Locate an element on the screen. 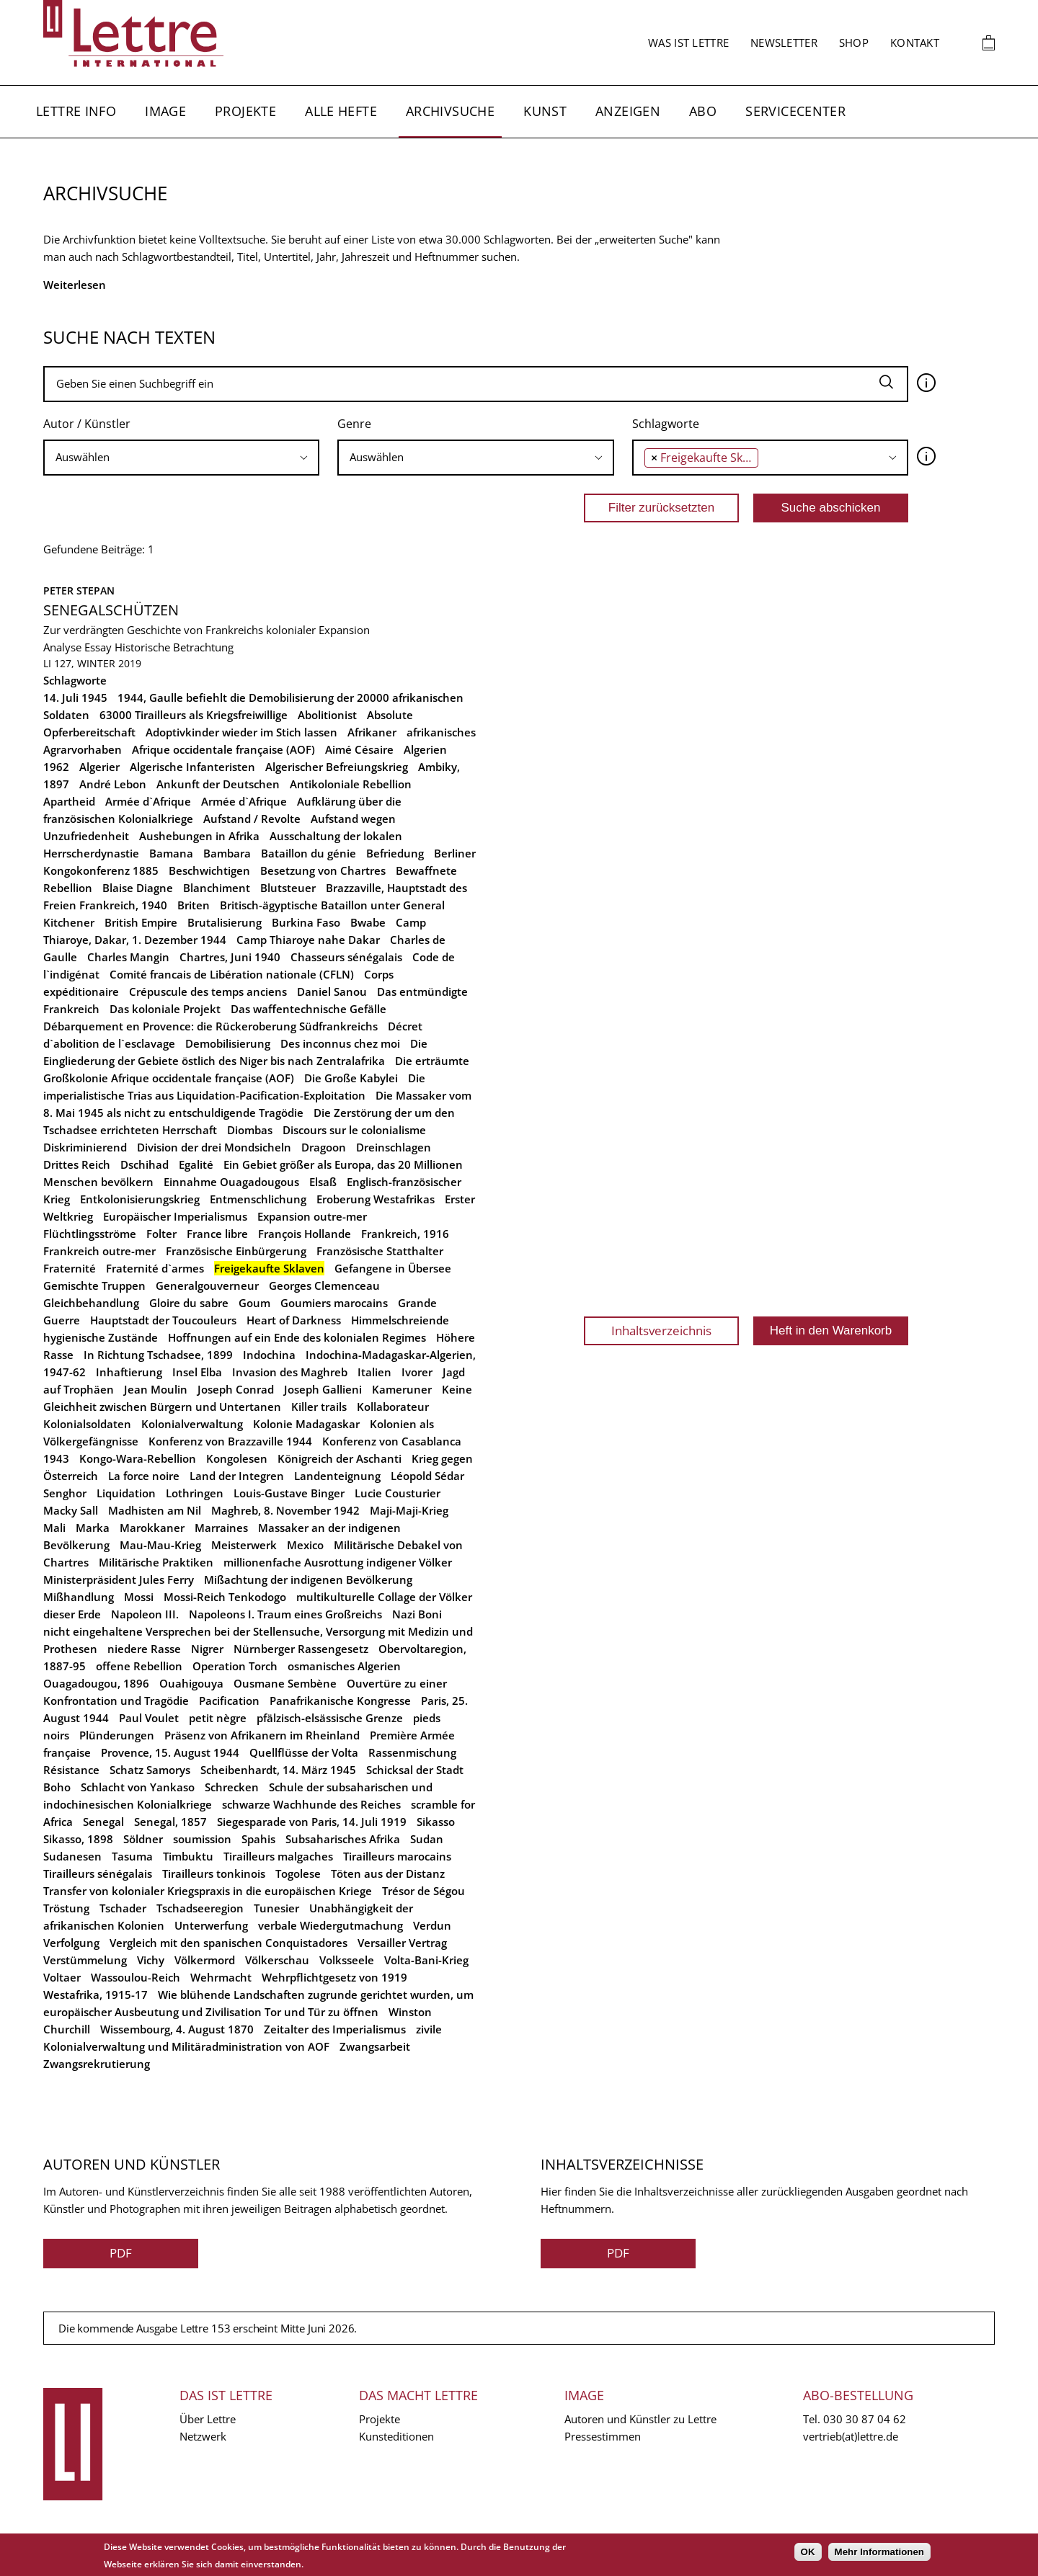  Crépuscule des temps anciens is located at coordinates (208, 991).